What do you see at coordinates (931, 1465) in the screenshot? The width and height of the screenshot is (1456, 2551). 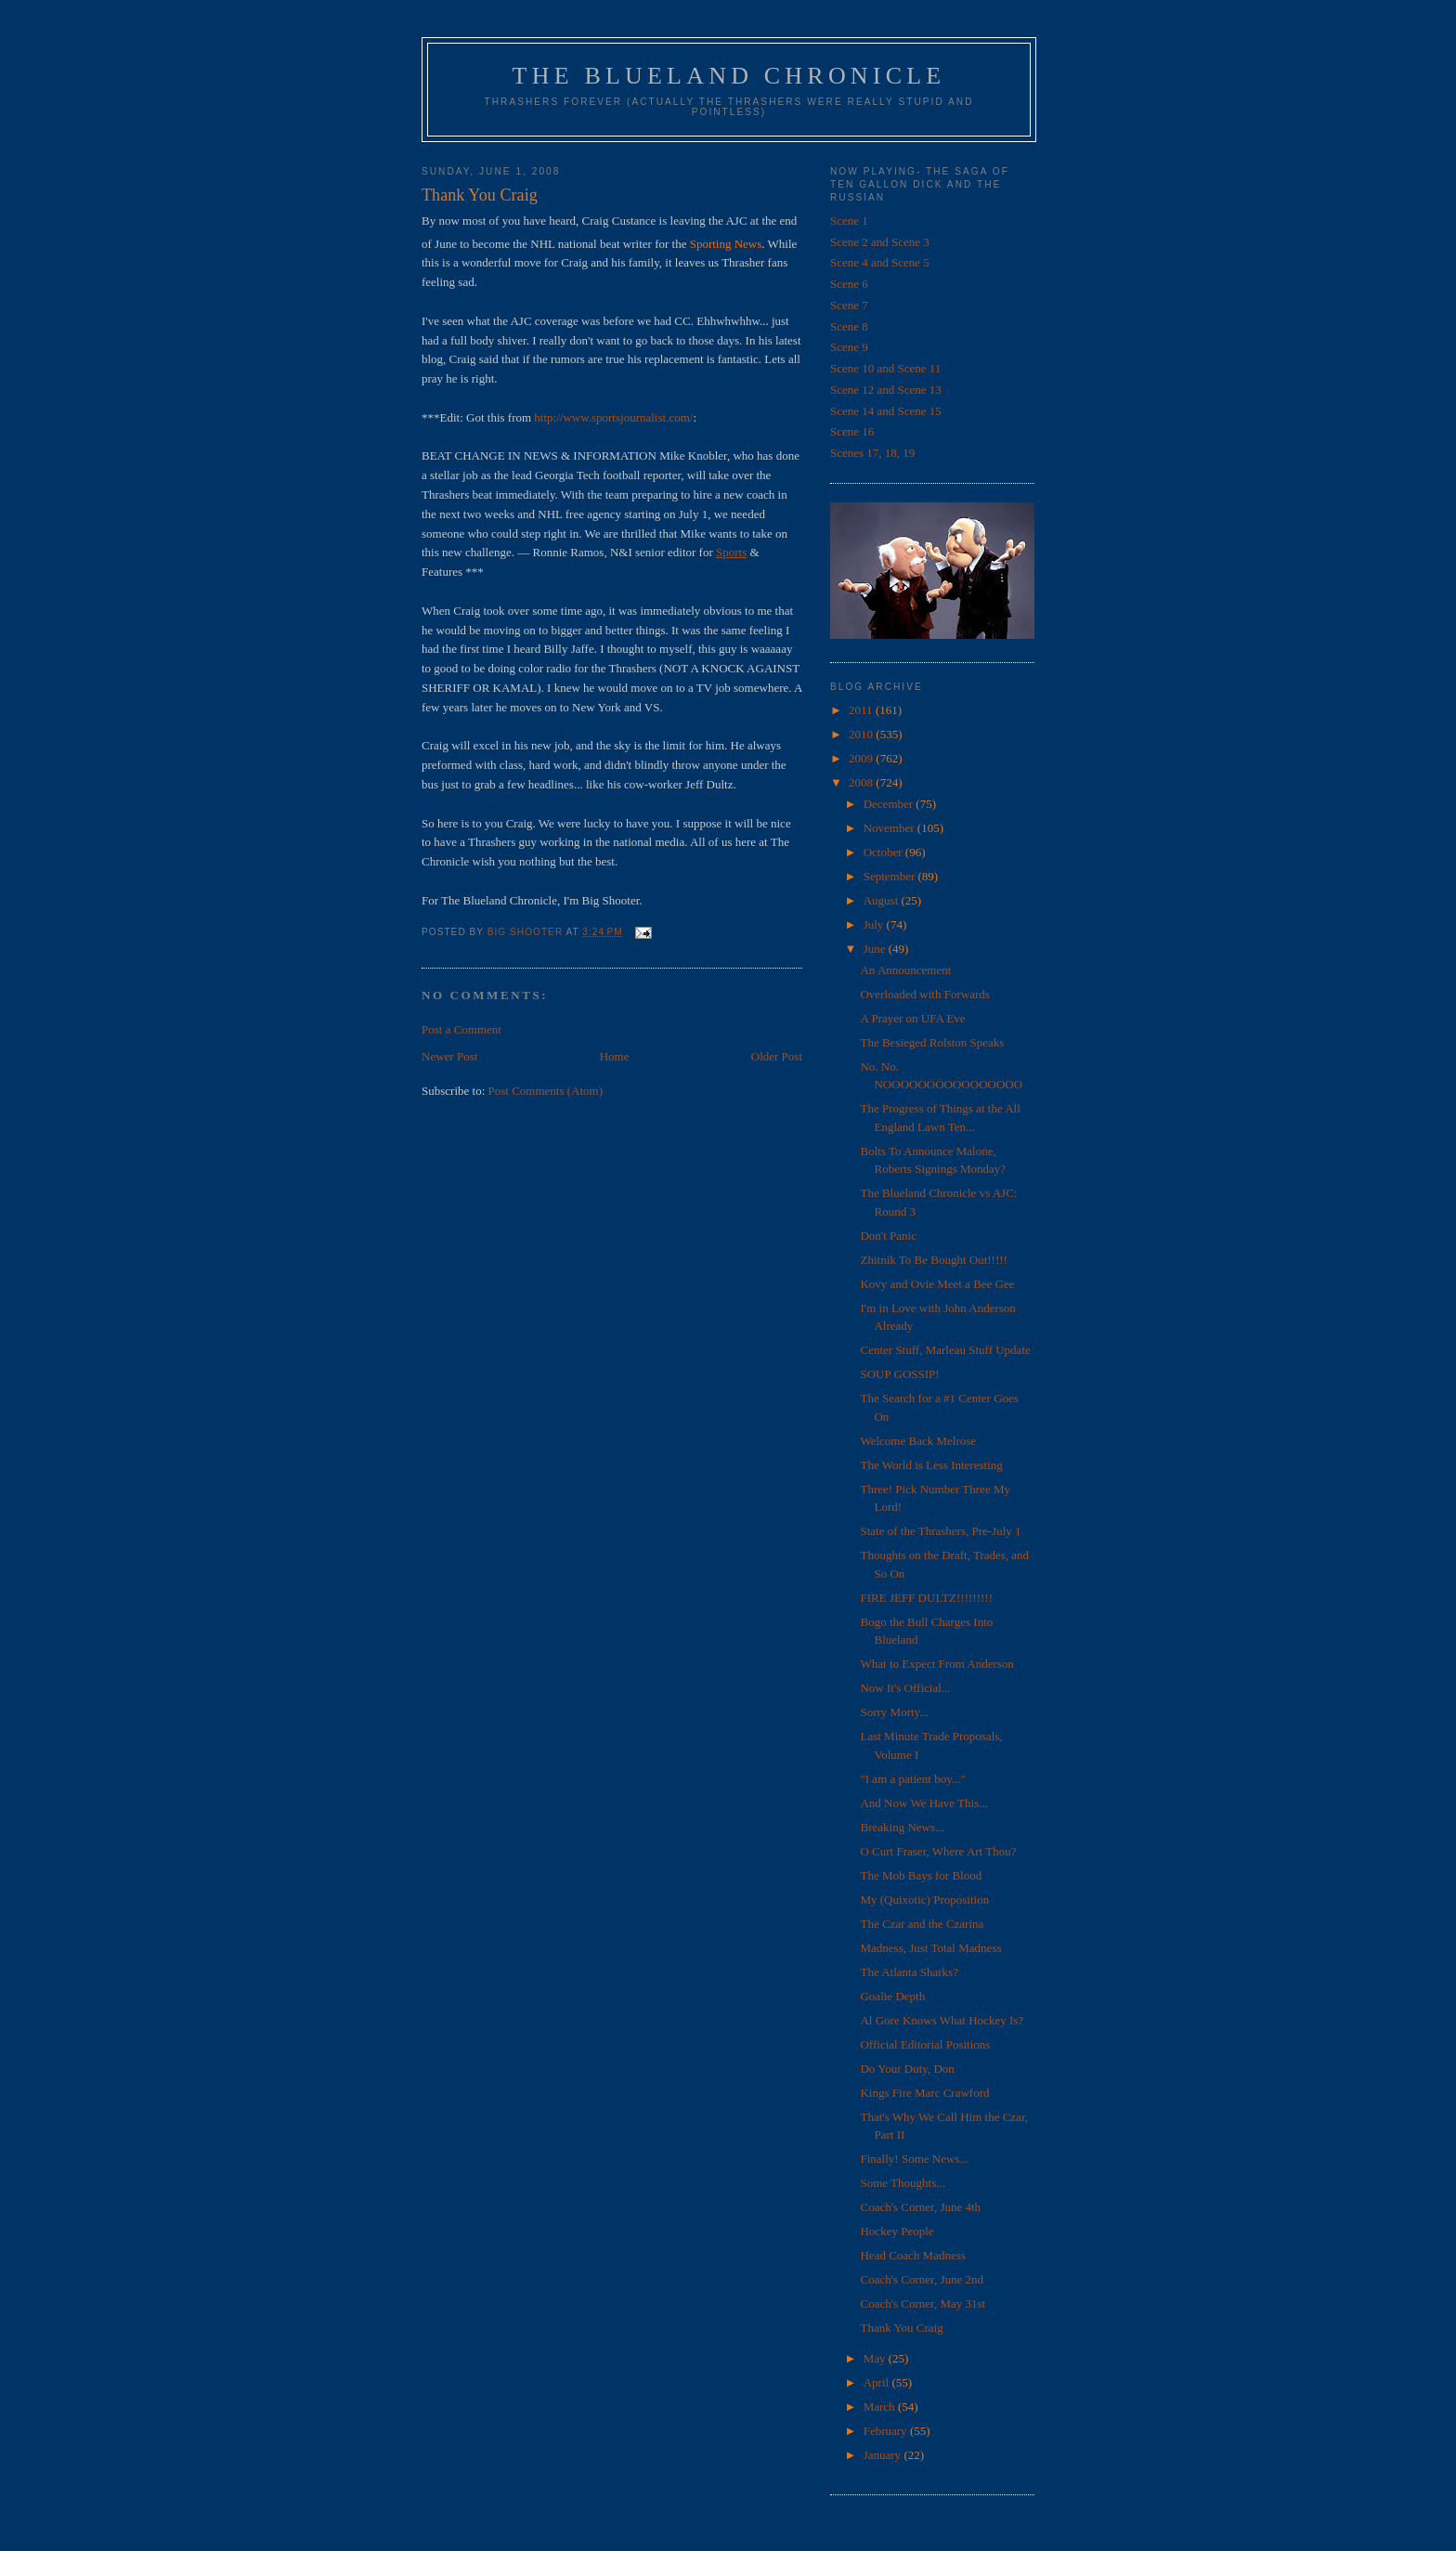 I see `The World is Less Interesting` at bounding box center [931, 1465].